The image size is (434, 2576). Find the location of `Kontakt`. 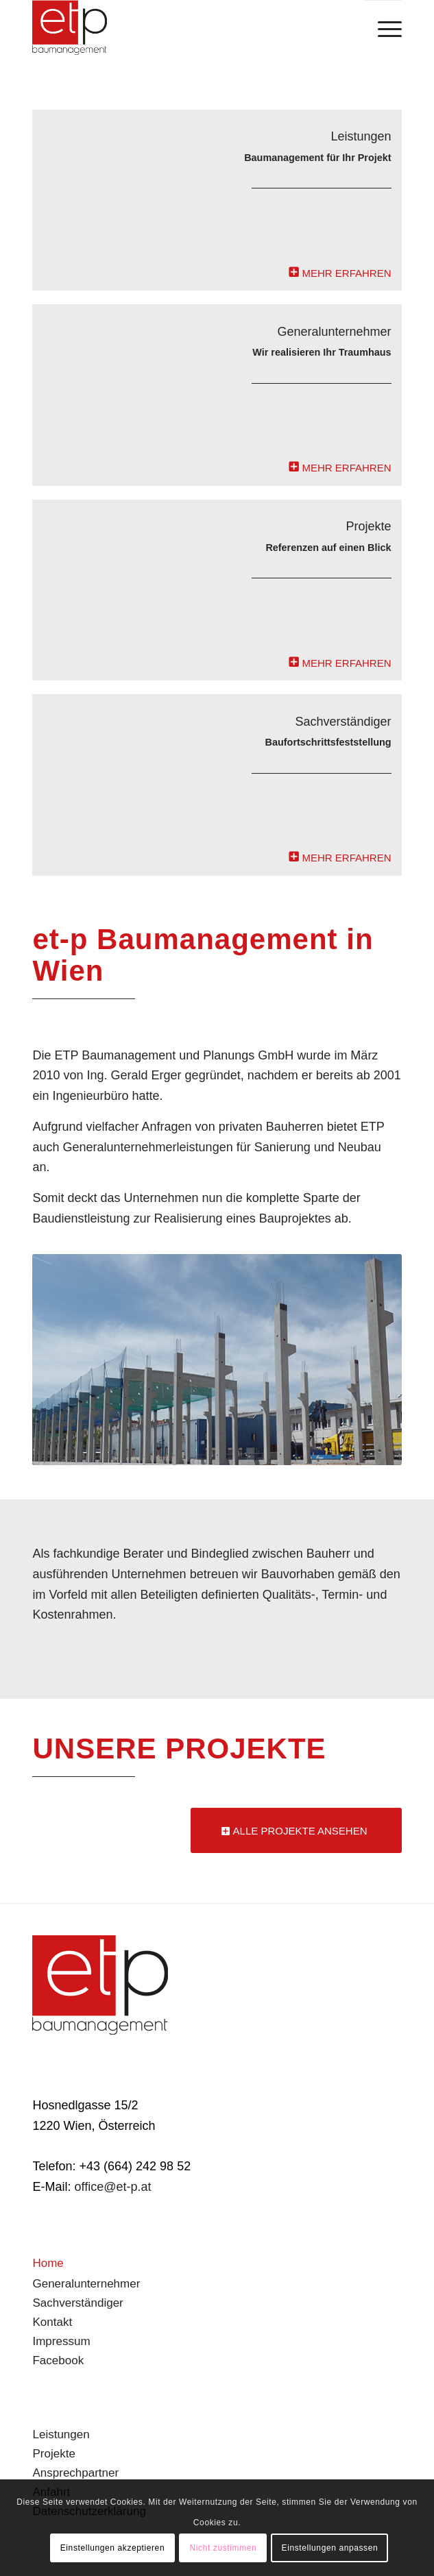

Kontakt is located at coordinates (52, 2322).